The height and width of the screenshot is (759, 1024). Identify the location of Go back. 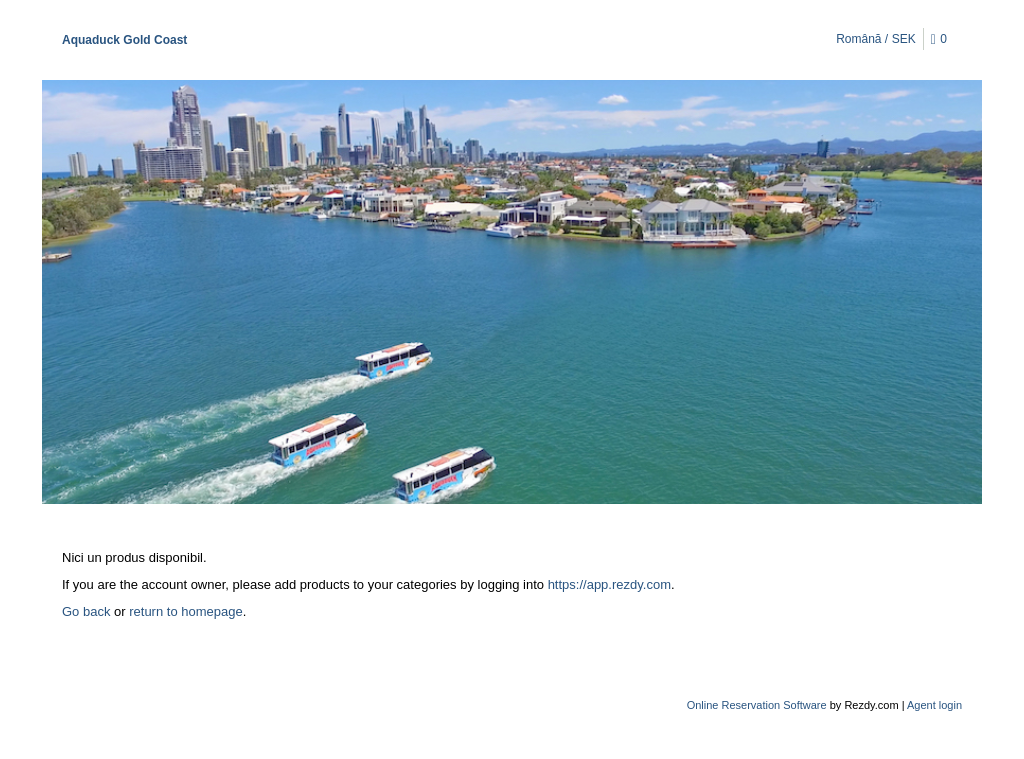
(86, 611).